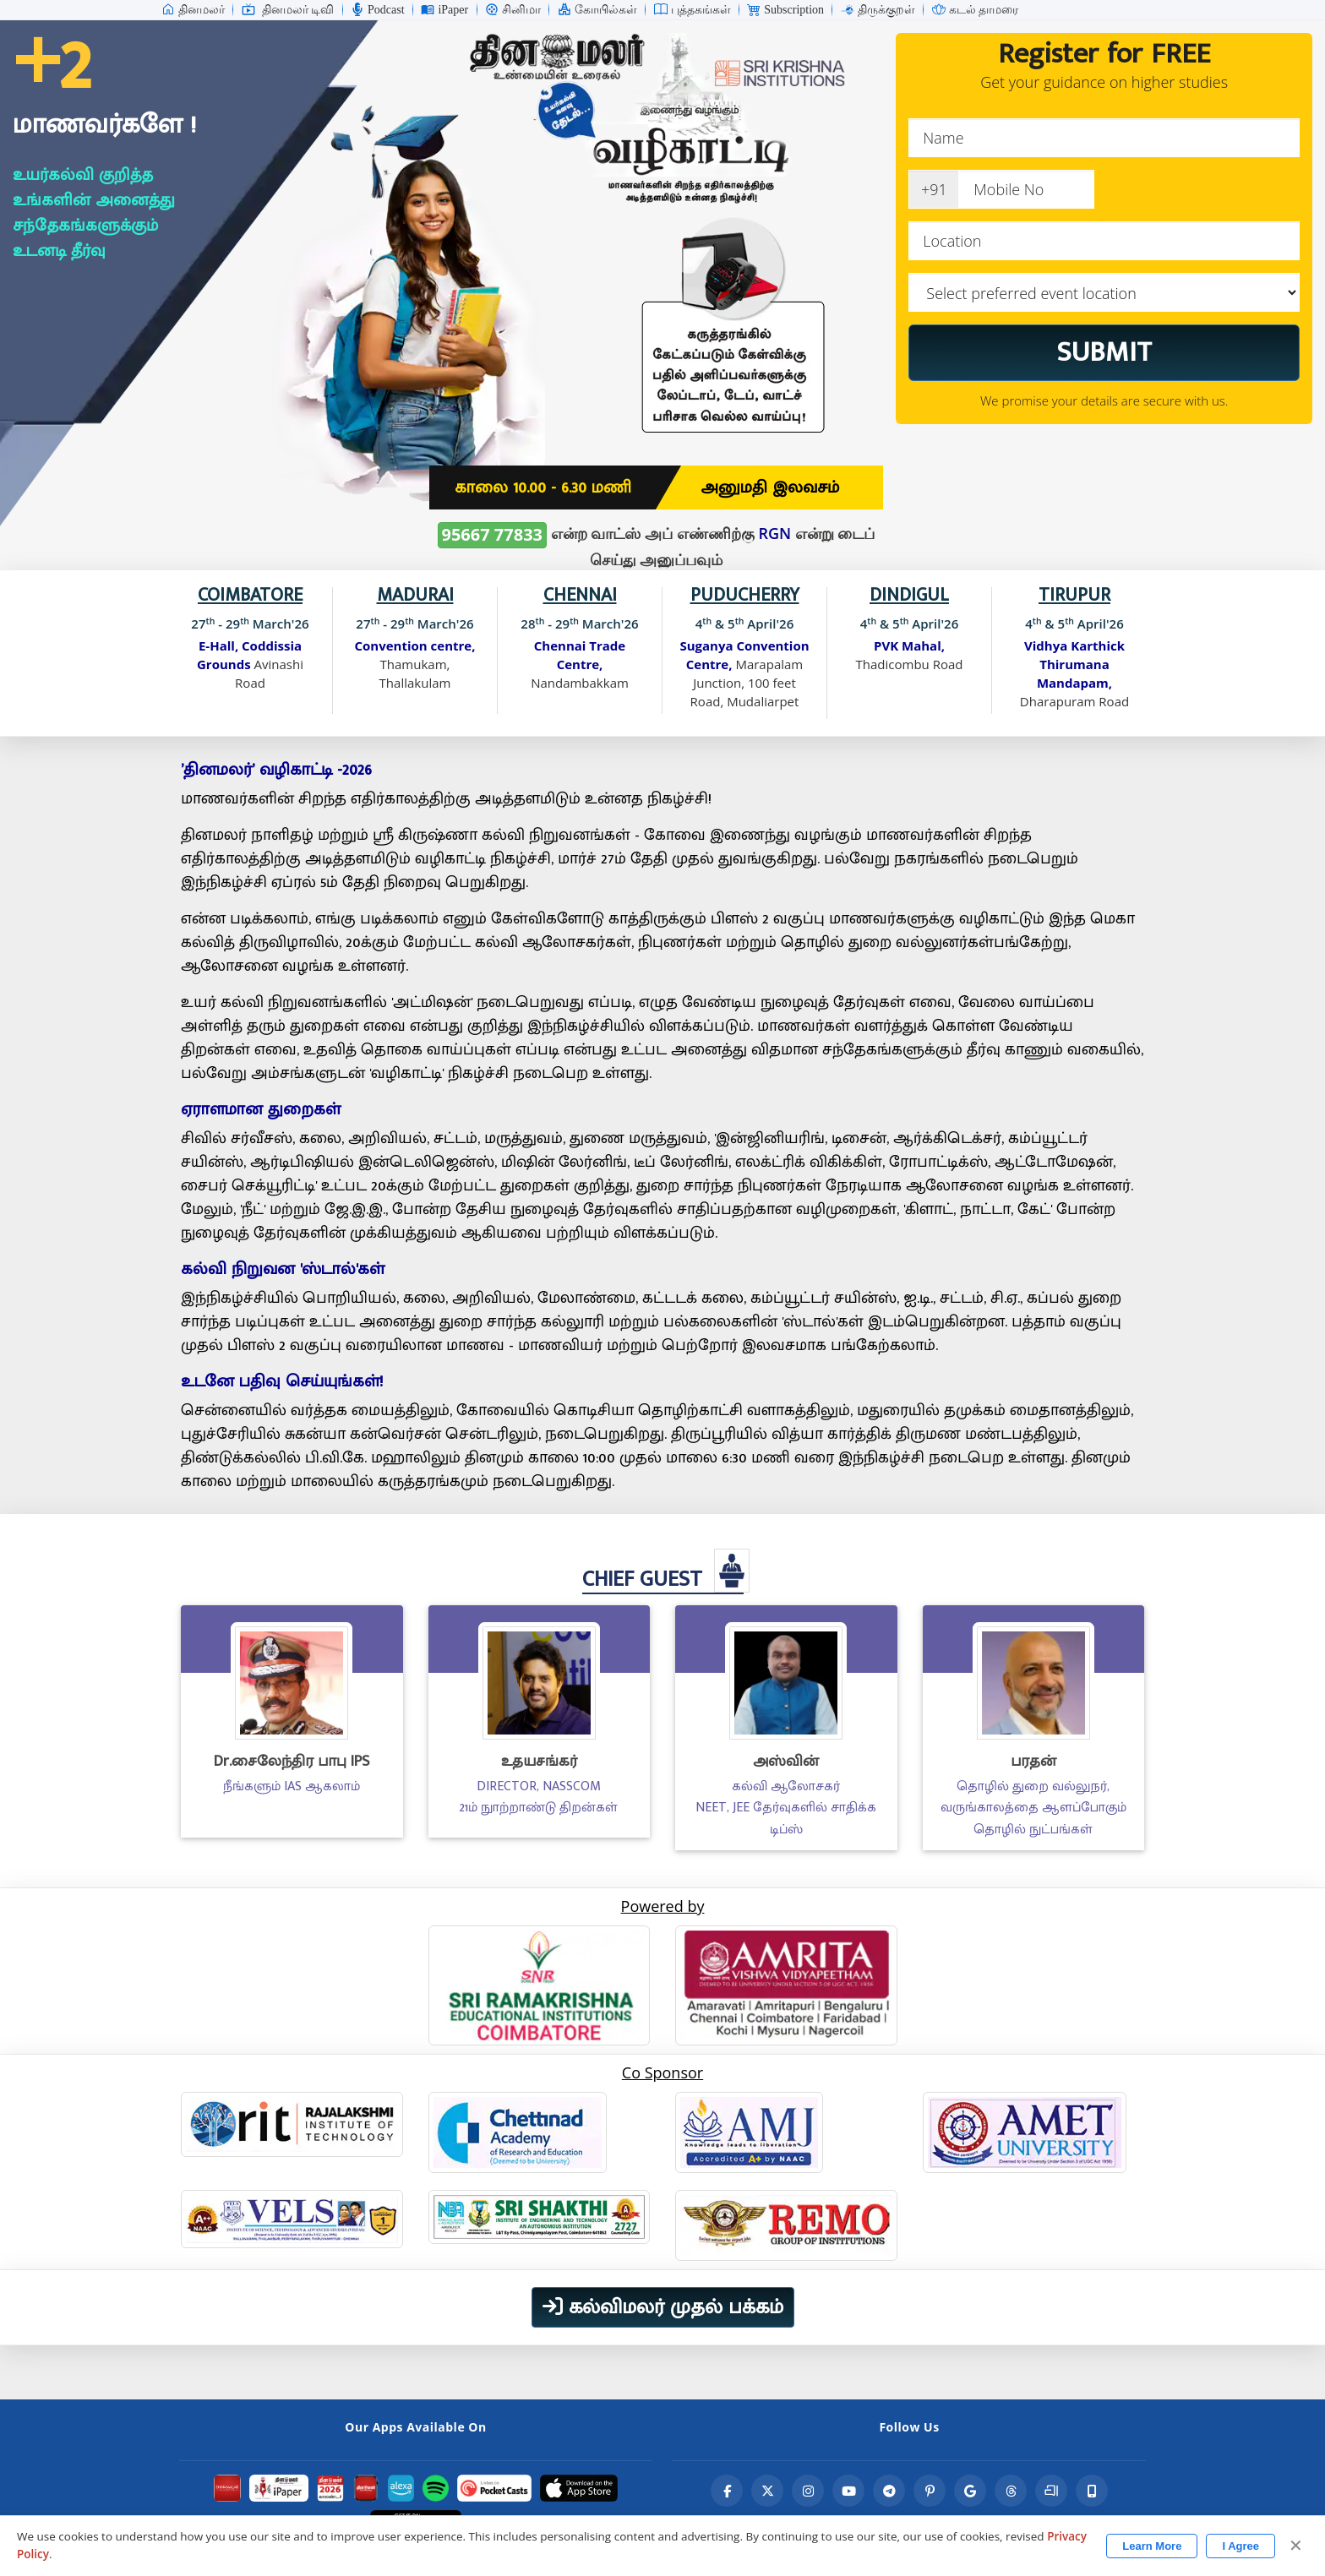 The image size is (1325, 2576). I want to click on தினமலர், so click(193, 9).